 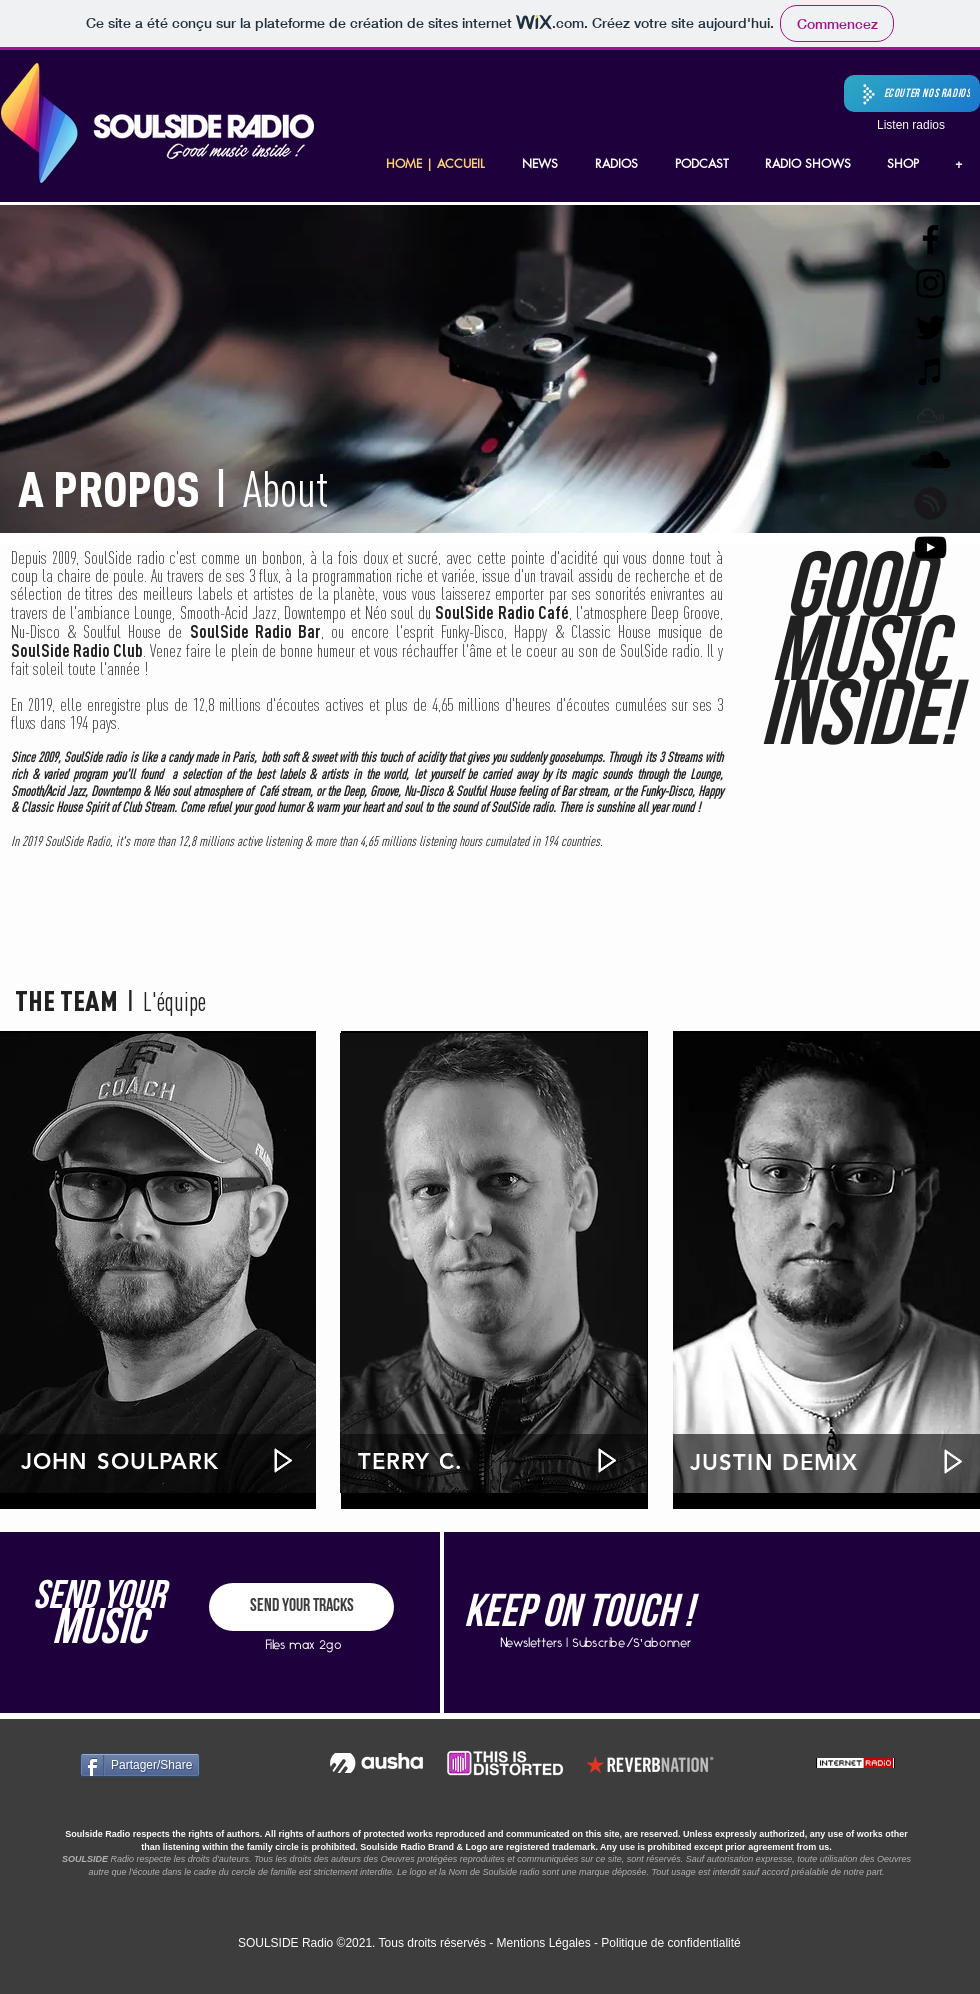 What do you see at coordinates (285, 1943) in the screenshot?
I see `SOULSIDE Radio` at bounding box center [285, 1943].